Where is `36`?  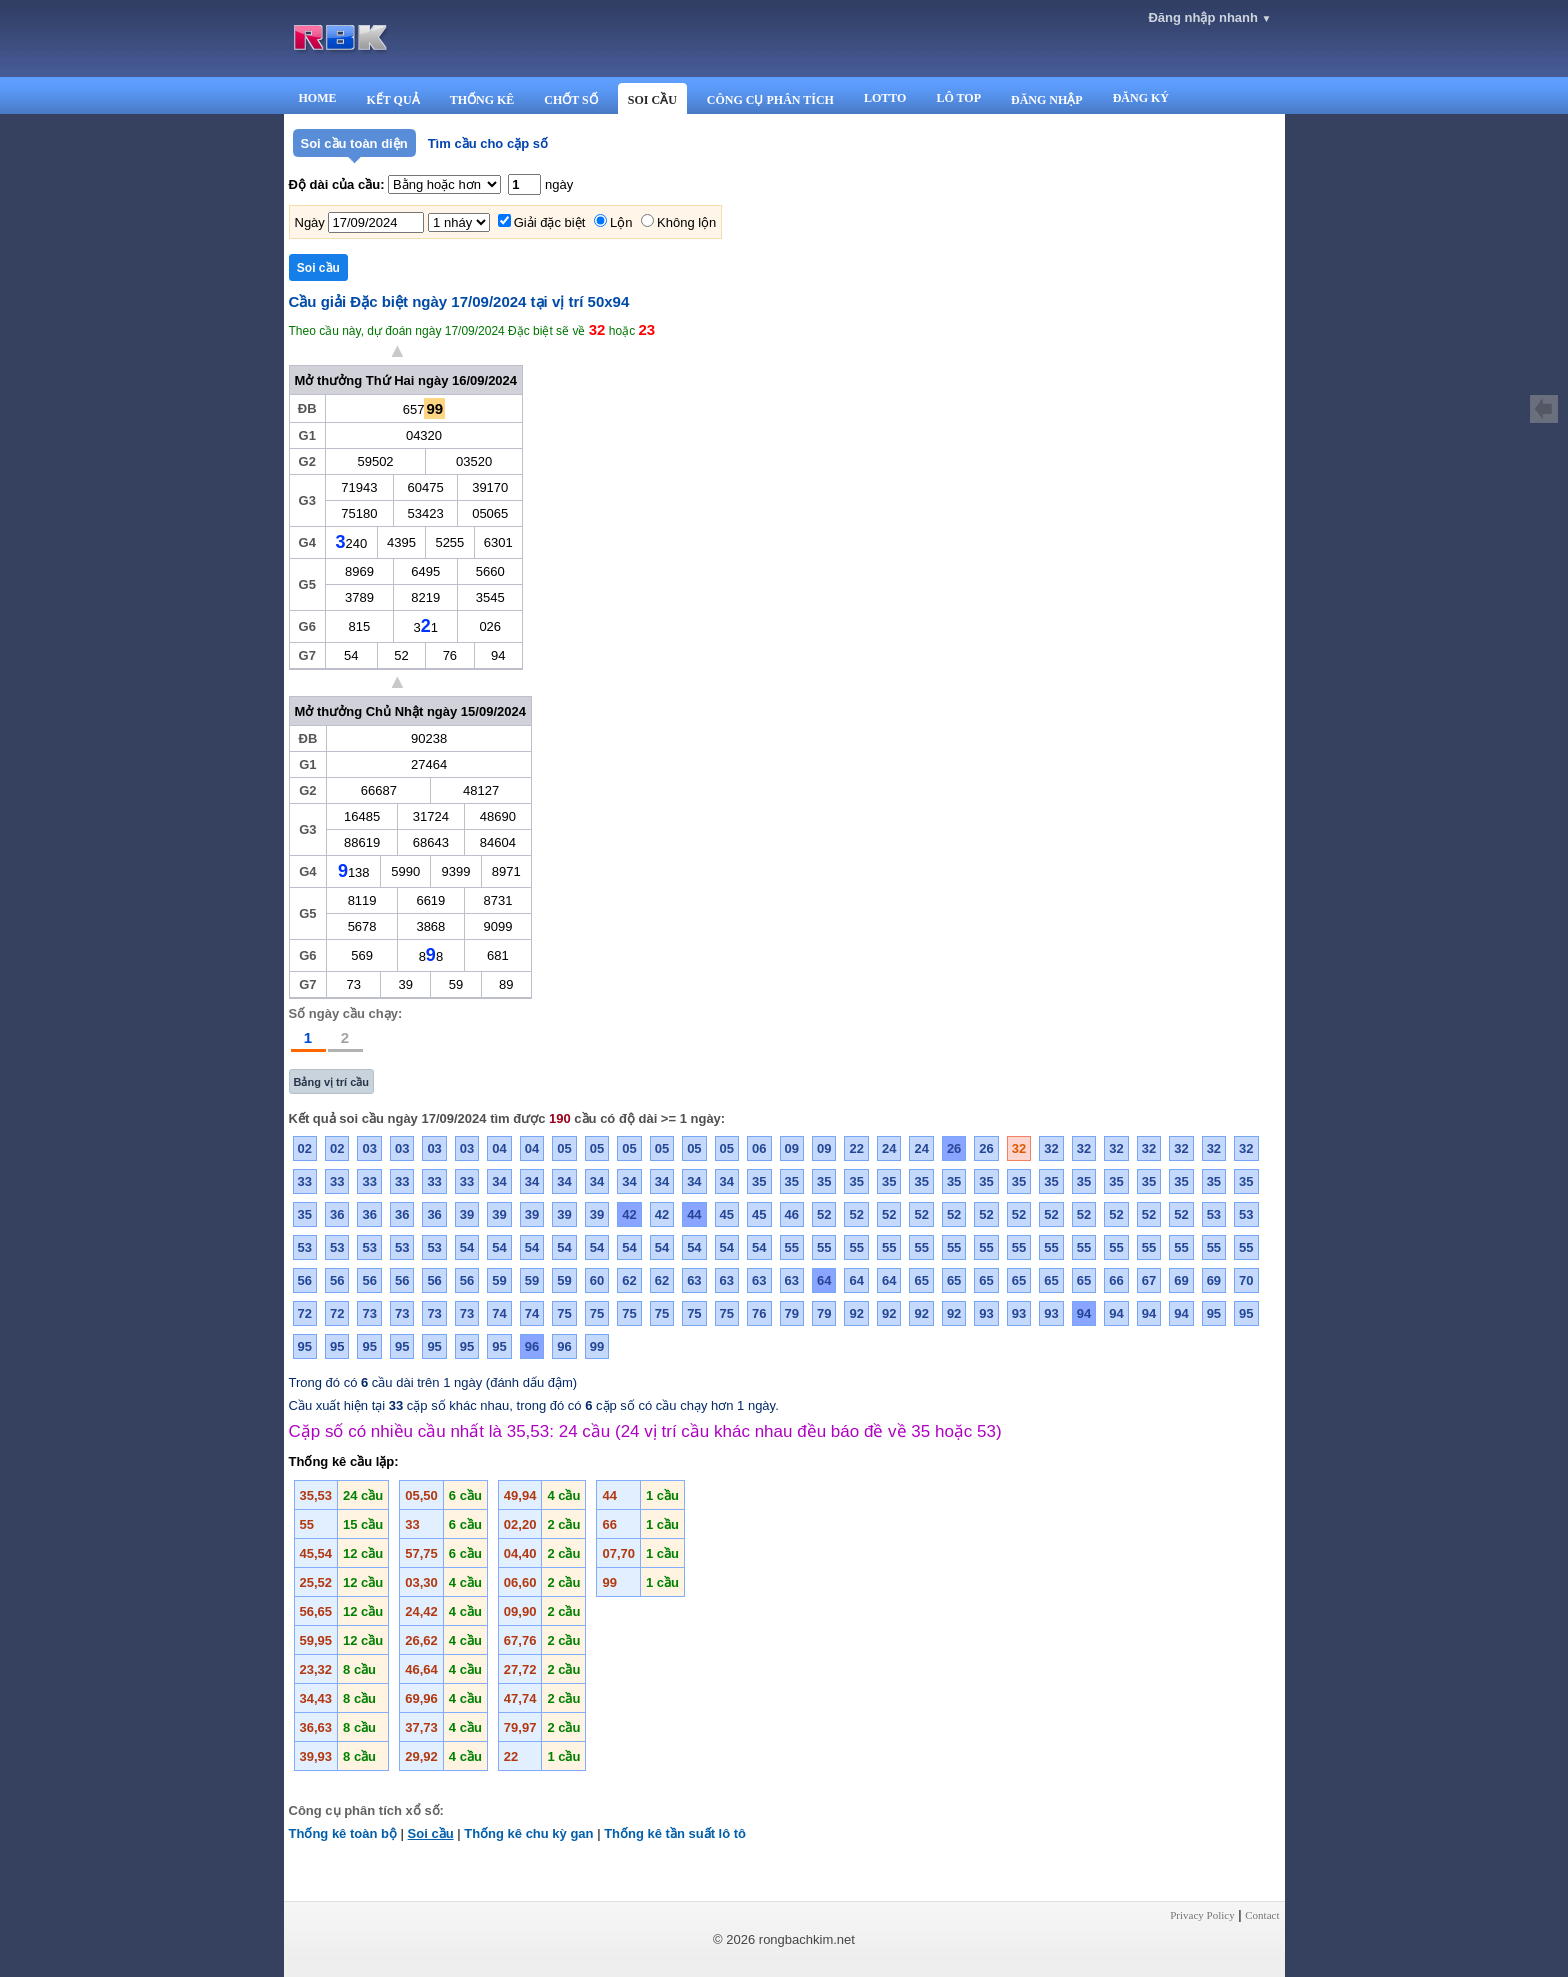
36 is located at coordinates (337, 1214).